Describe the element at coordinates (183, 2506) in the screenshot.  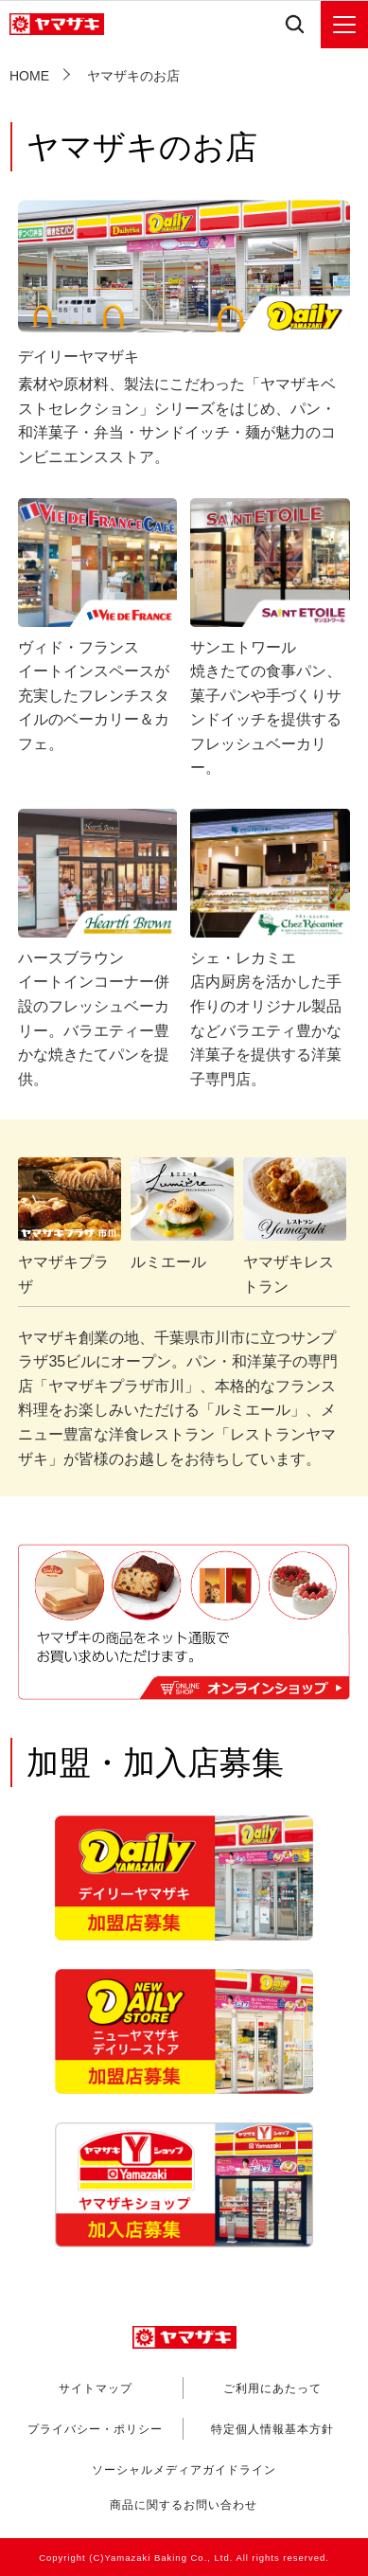
I see `商品に関するお問い合わせ` at that location.